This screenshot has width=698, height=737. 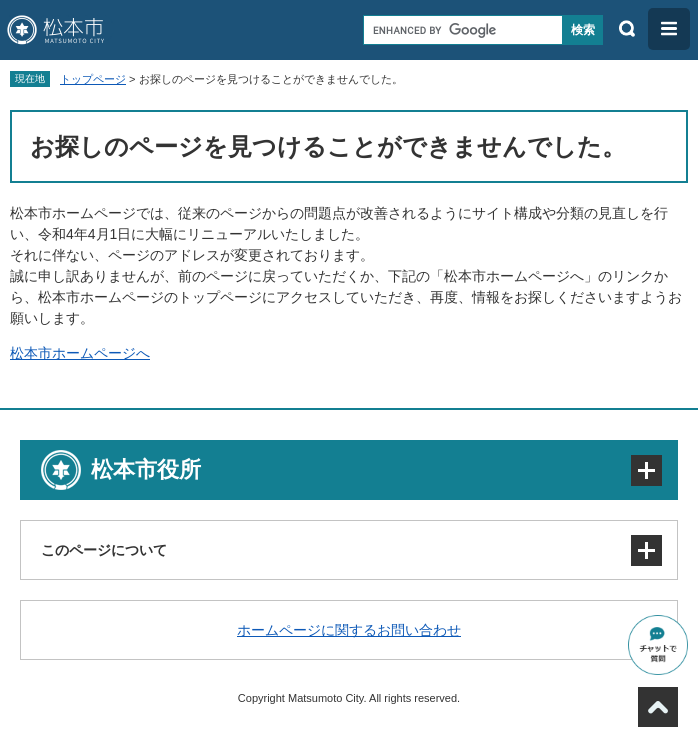 I want to click on 松本市ホームページへ, so click(x=80, y=353).